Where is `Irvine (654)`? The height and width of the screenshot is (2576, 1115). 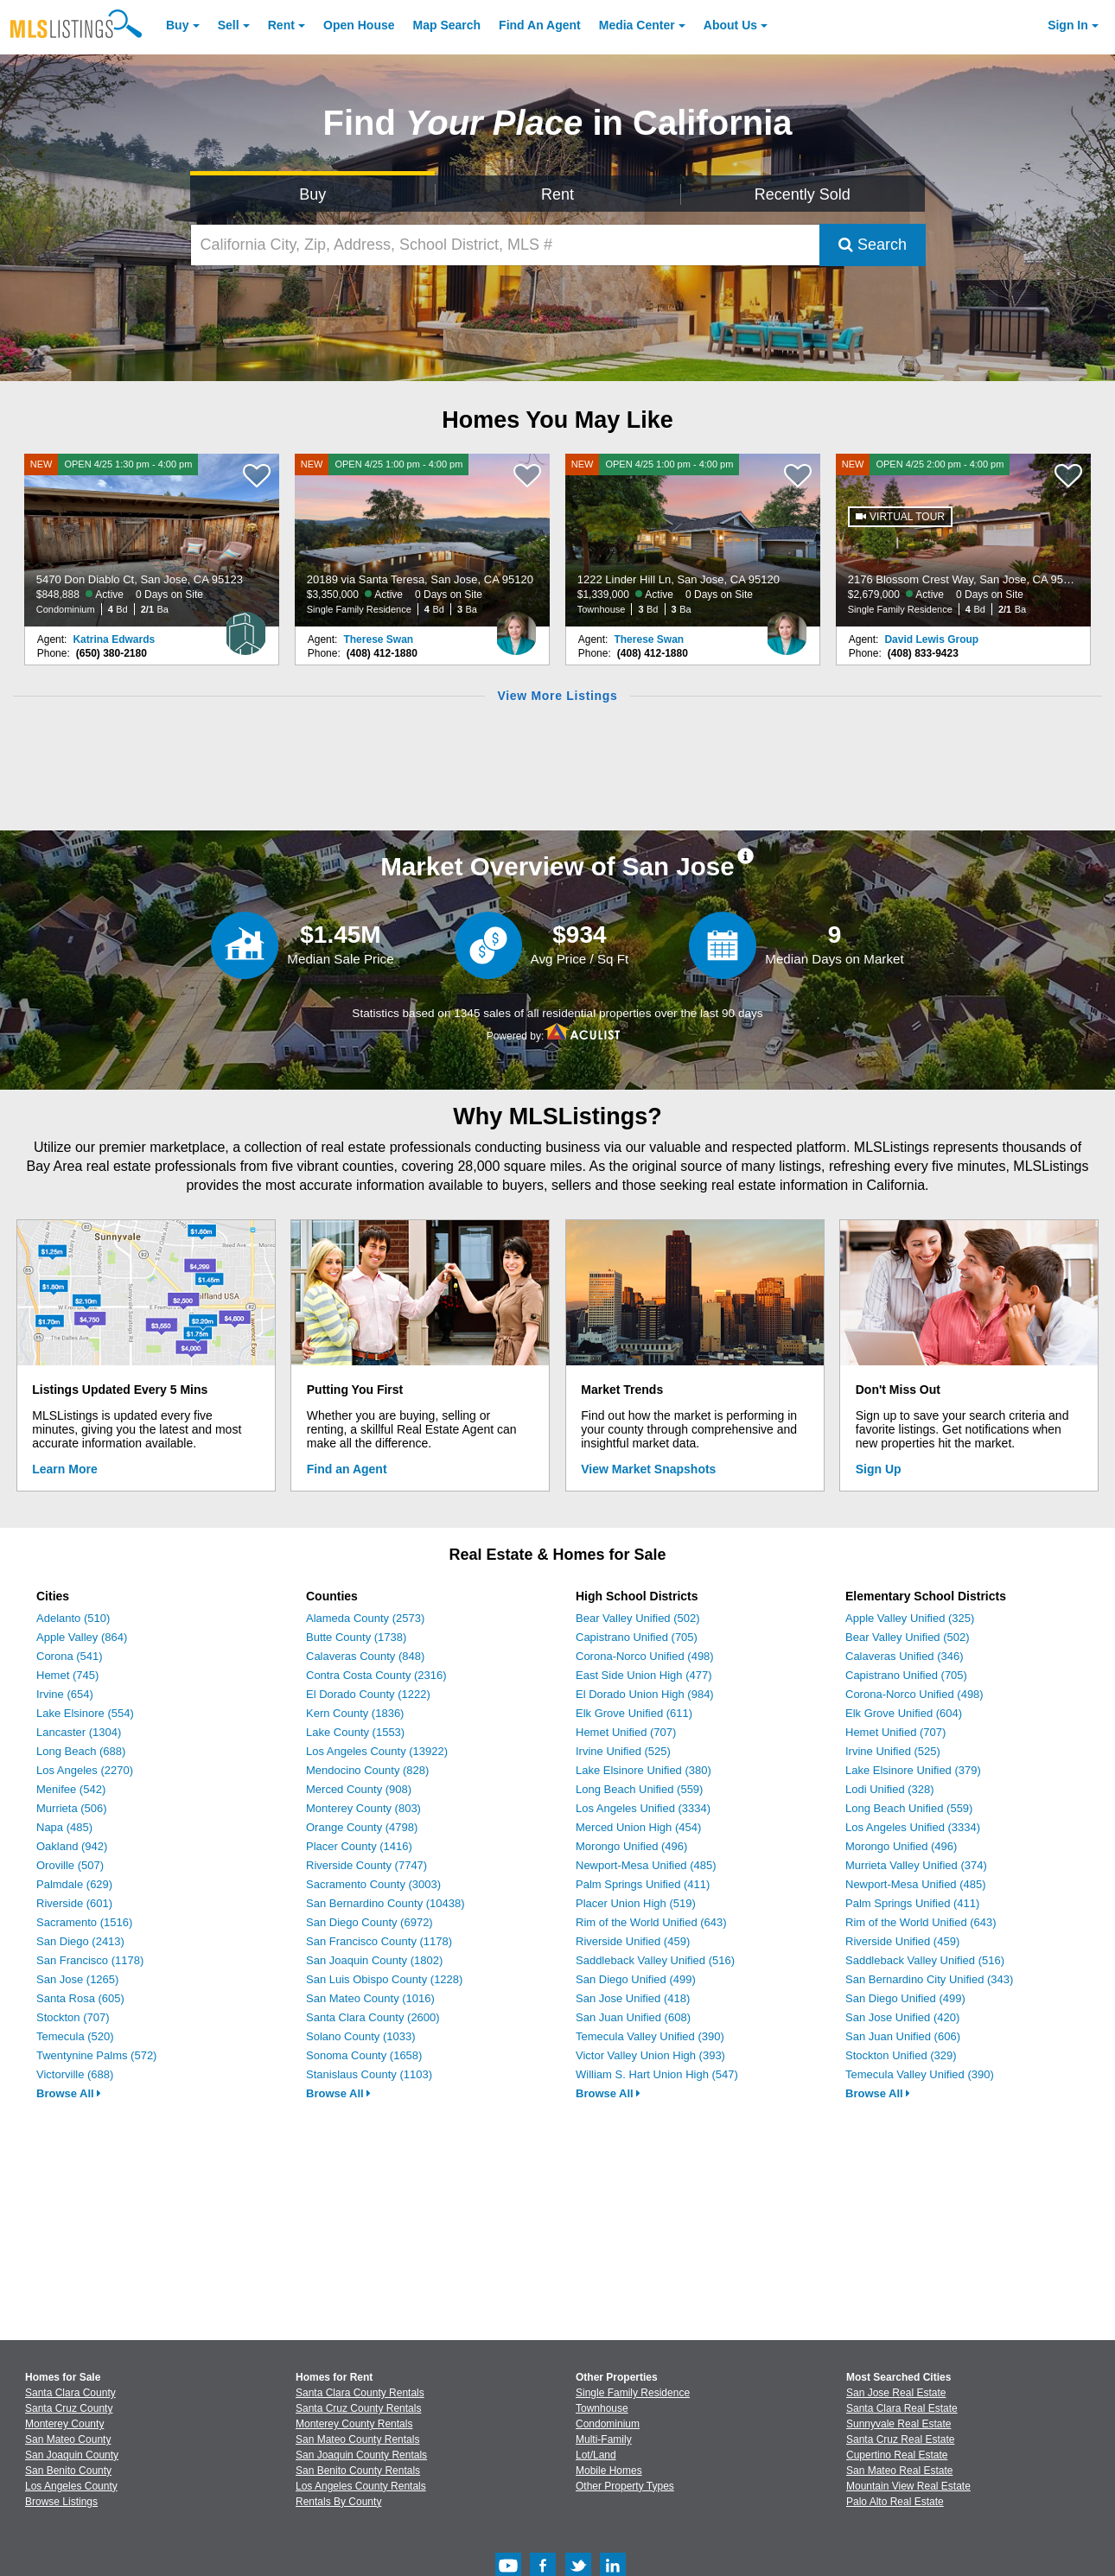 Irvine (654) is located at coordinates (64, 1694).